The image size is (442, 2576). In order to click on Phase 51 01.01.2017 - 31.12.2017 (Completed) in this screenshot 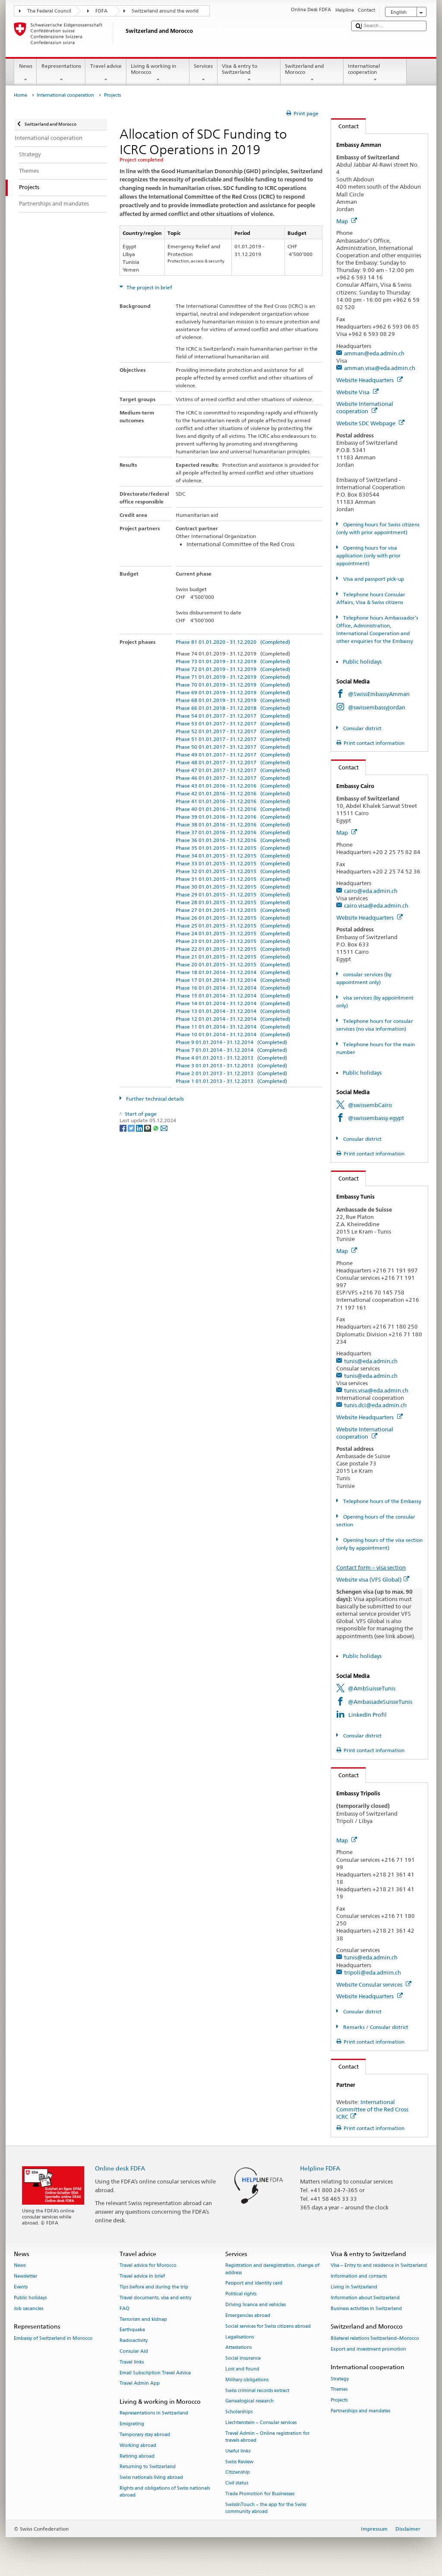, I will do `click(233, 739)`.